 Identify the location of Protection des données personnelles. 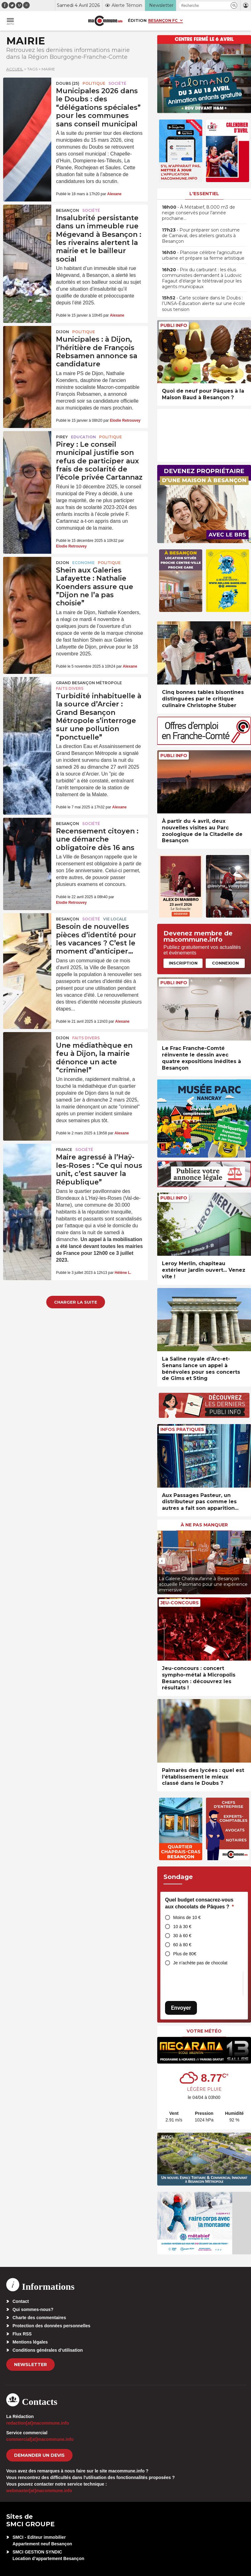
(51, 2325).